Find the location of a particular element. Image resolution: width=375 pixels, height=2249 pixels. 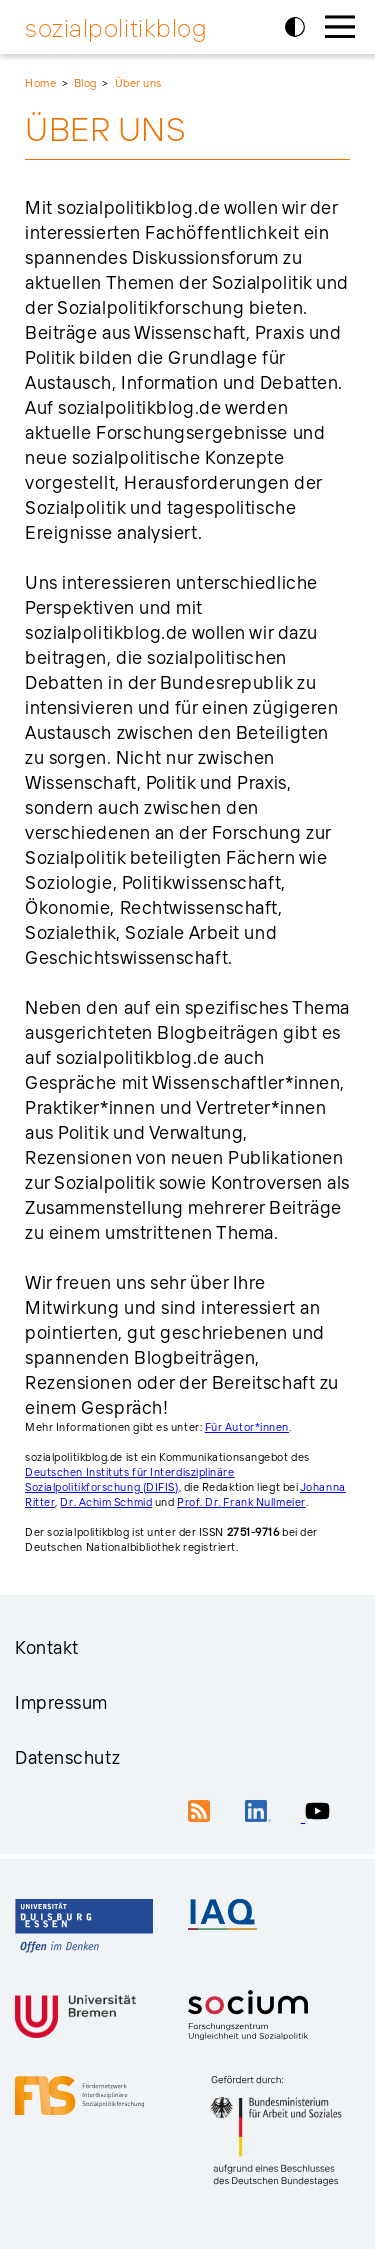

Über uns is located at coordinates (138, 83).